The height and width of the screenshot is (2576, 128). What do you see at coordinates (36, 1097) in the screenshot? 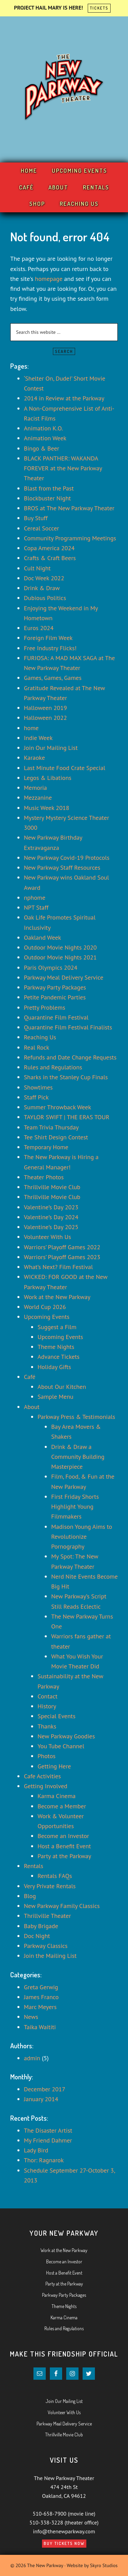
I see `Staff Pick` at bounding box center [36, 1097].